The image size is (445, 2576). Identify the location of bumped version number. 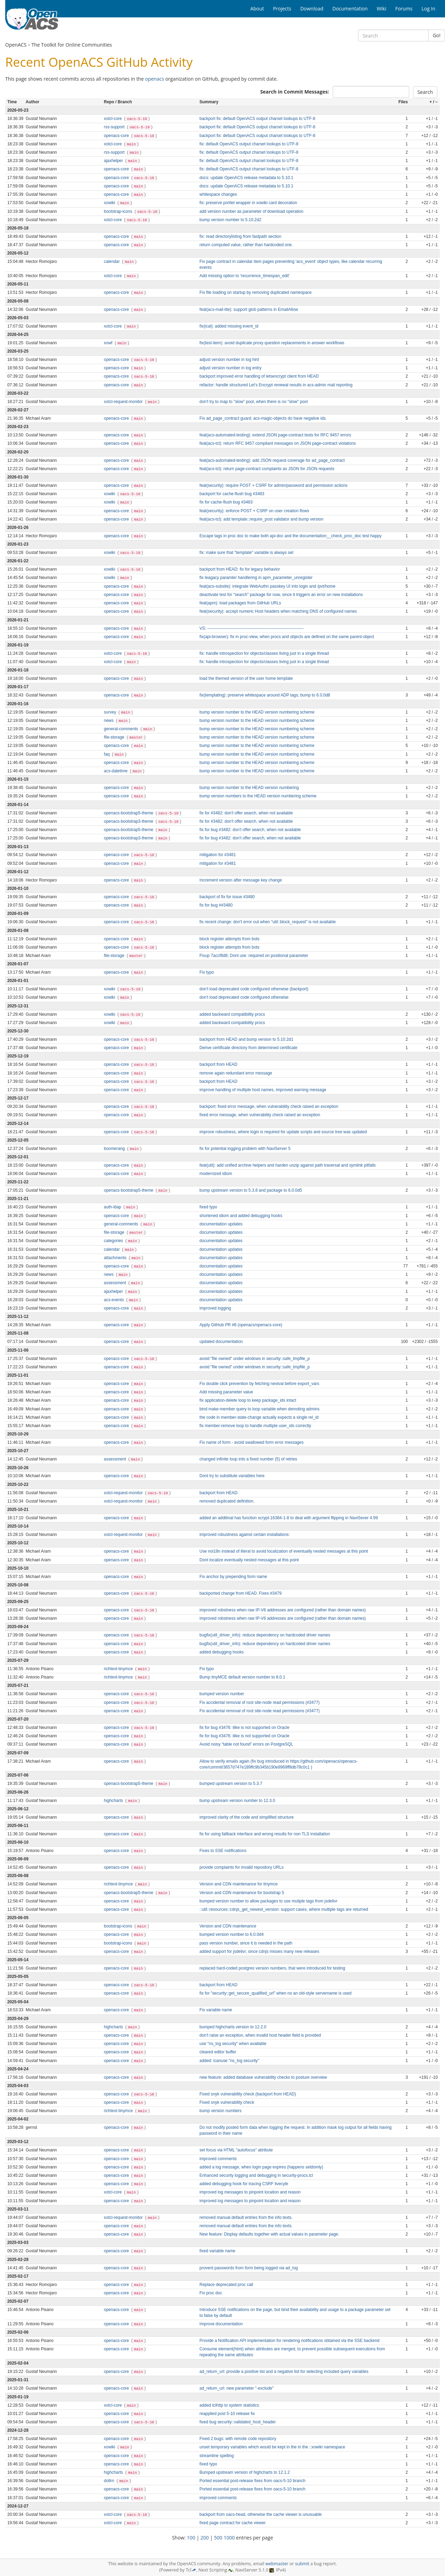
(222, 1693).